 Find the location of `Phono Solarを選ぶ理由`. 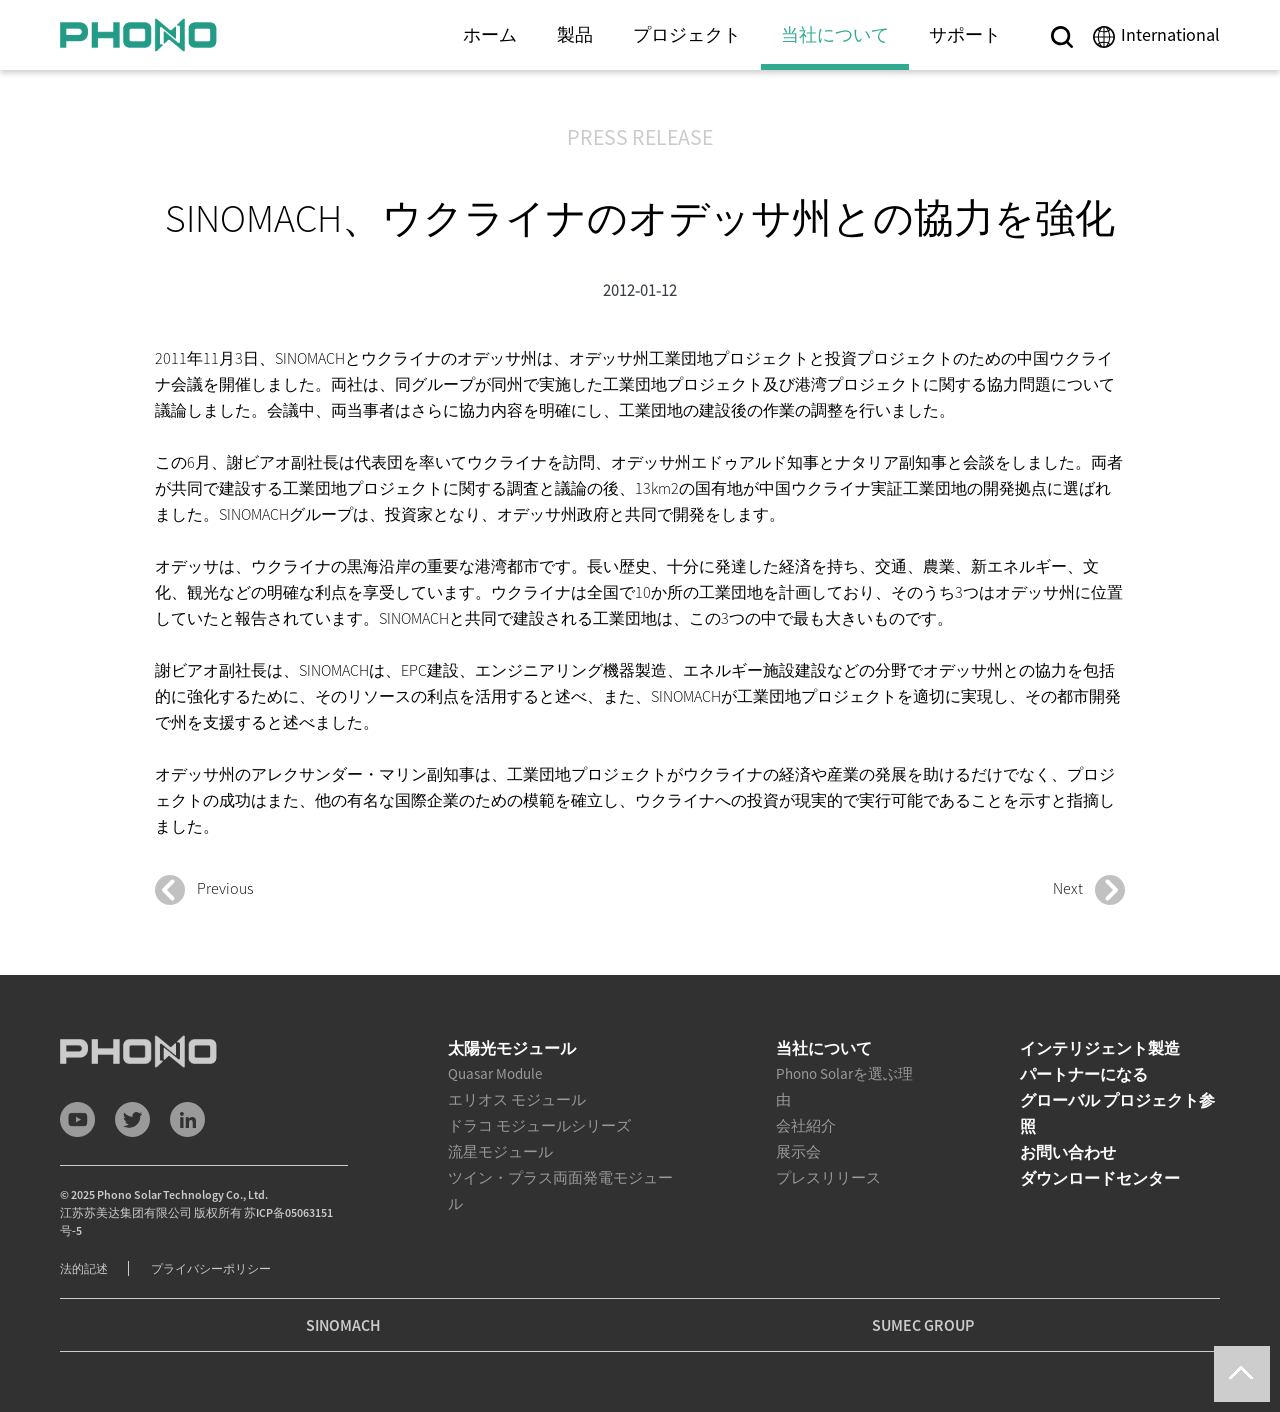

Phono Solarを選ぶ理由 is located at coordinates (844, 1086).